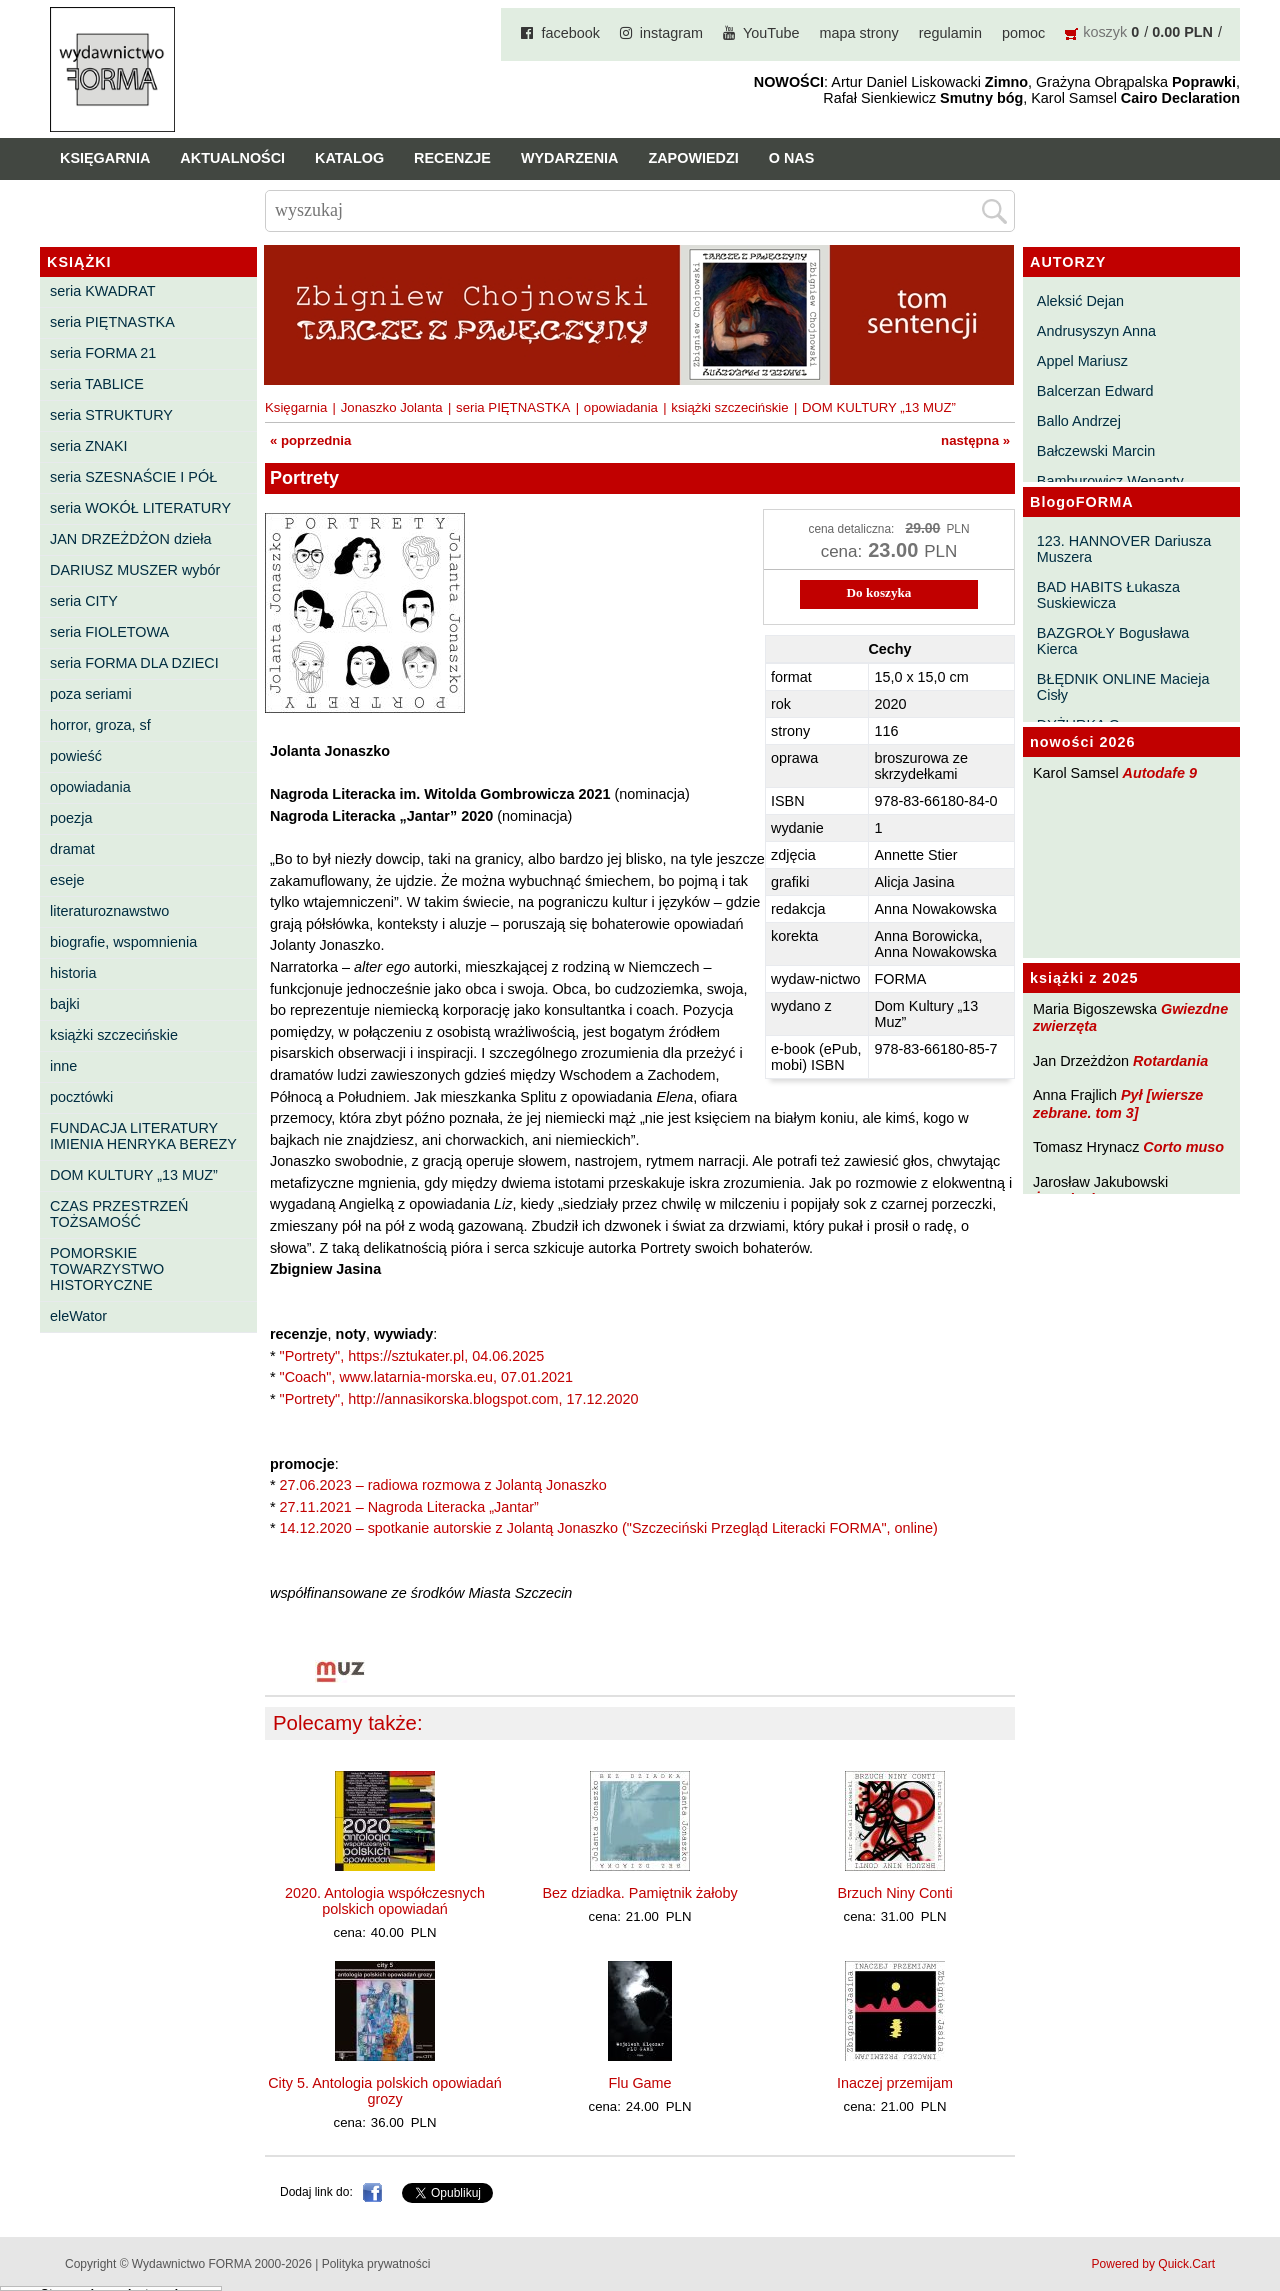 The width and height of the screenshot is (1280, 2291). Describe the element at coordinates (143, 1136) in the screenshot. I see `FUNDACJA LITERATURY IMIENIA HENRYKA BEREZY` at that location.